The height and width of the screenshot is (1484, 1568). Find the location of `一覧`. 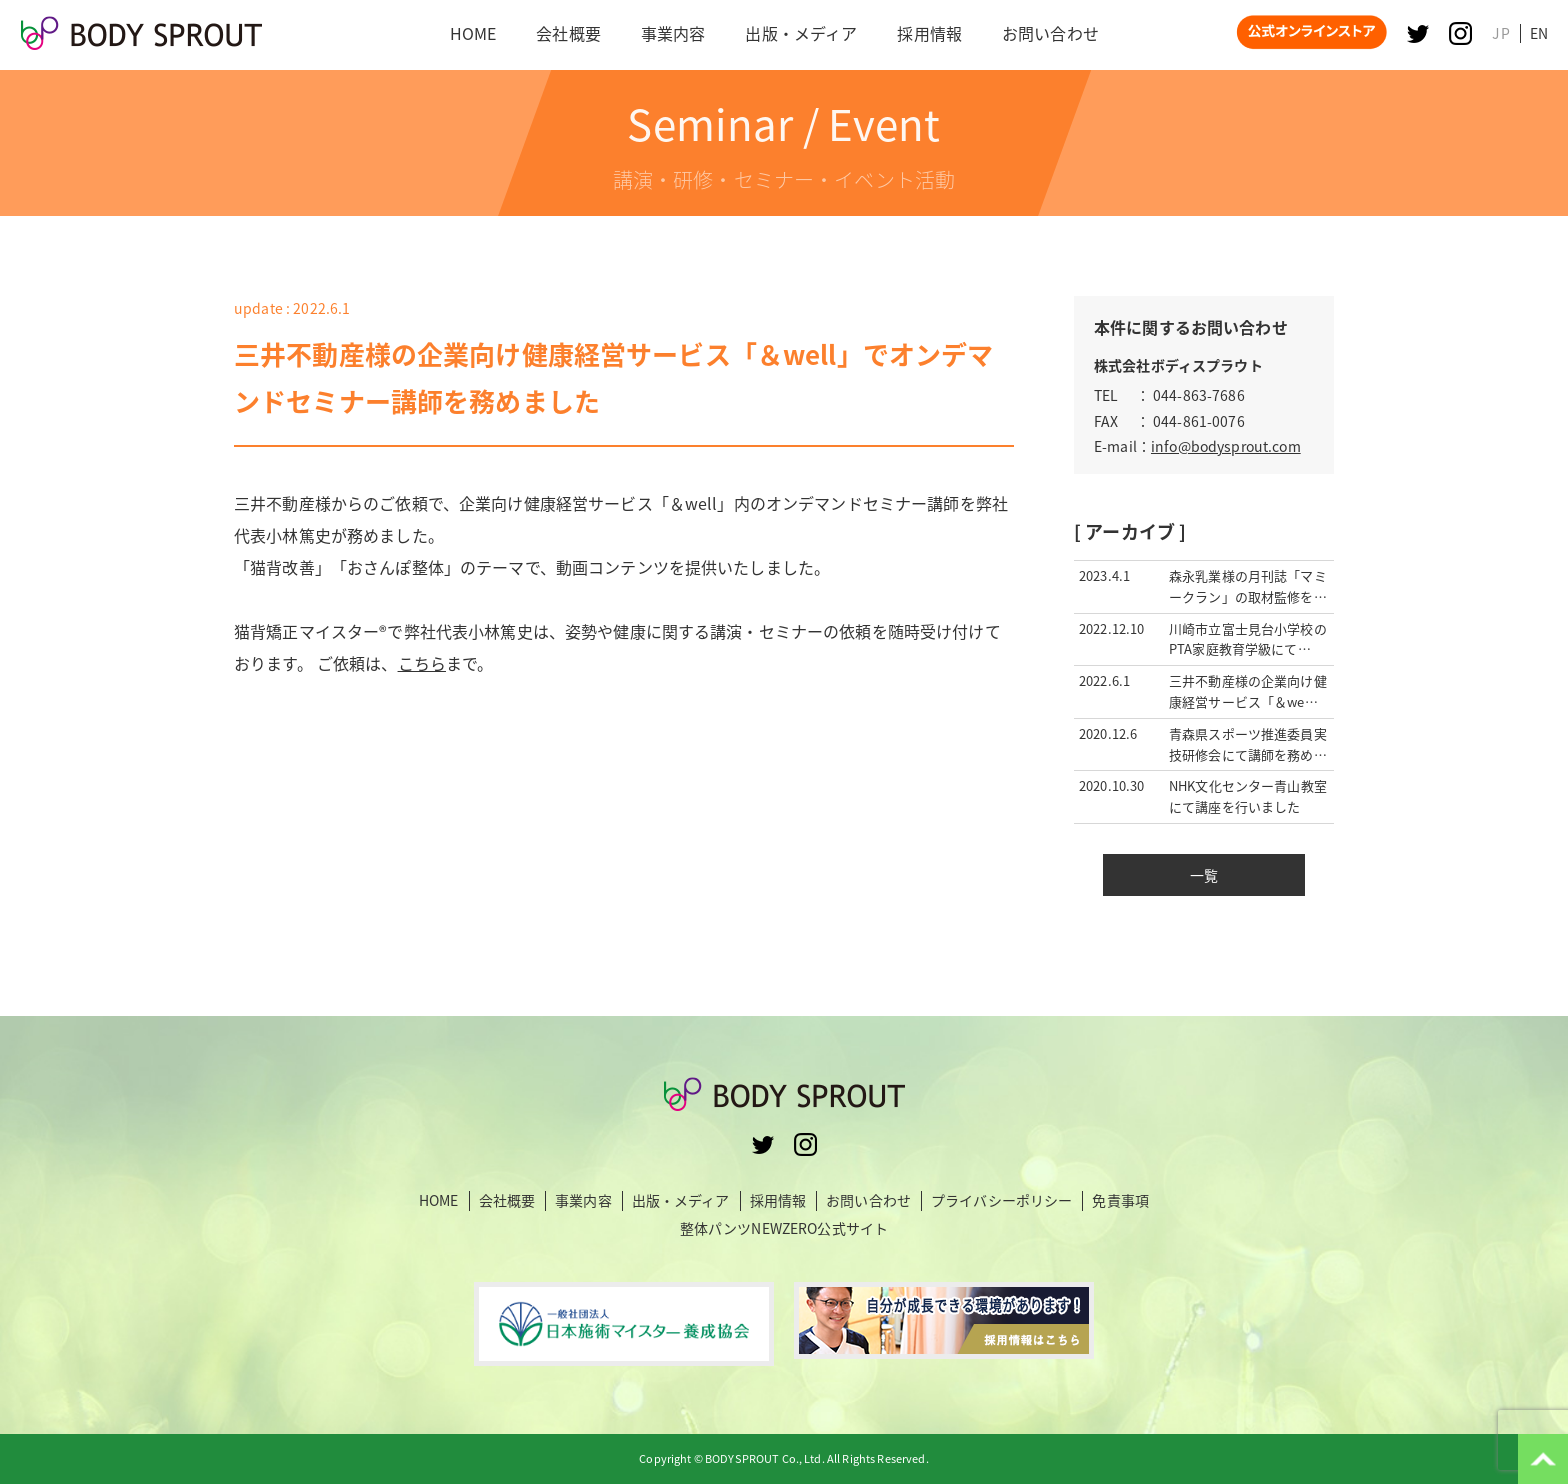

一覧 is located at coordinates (1204, 875).